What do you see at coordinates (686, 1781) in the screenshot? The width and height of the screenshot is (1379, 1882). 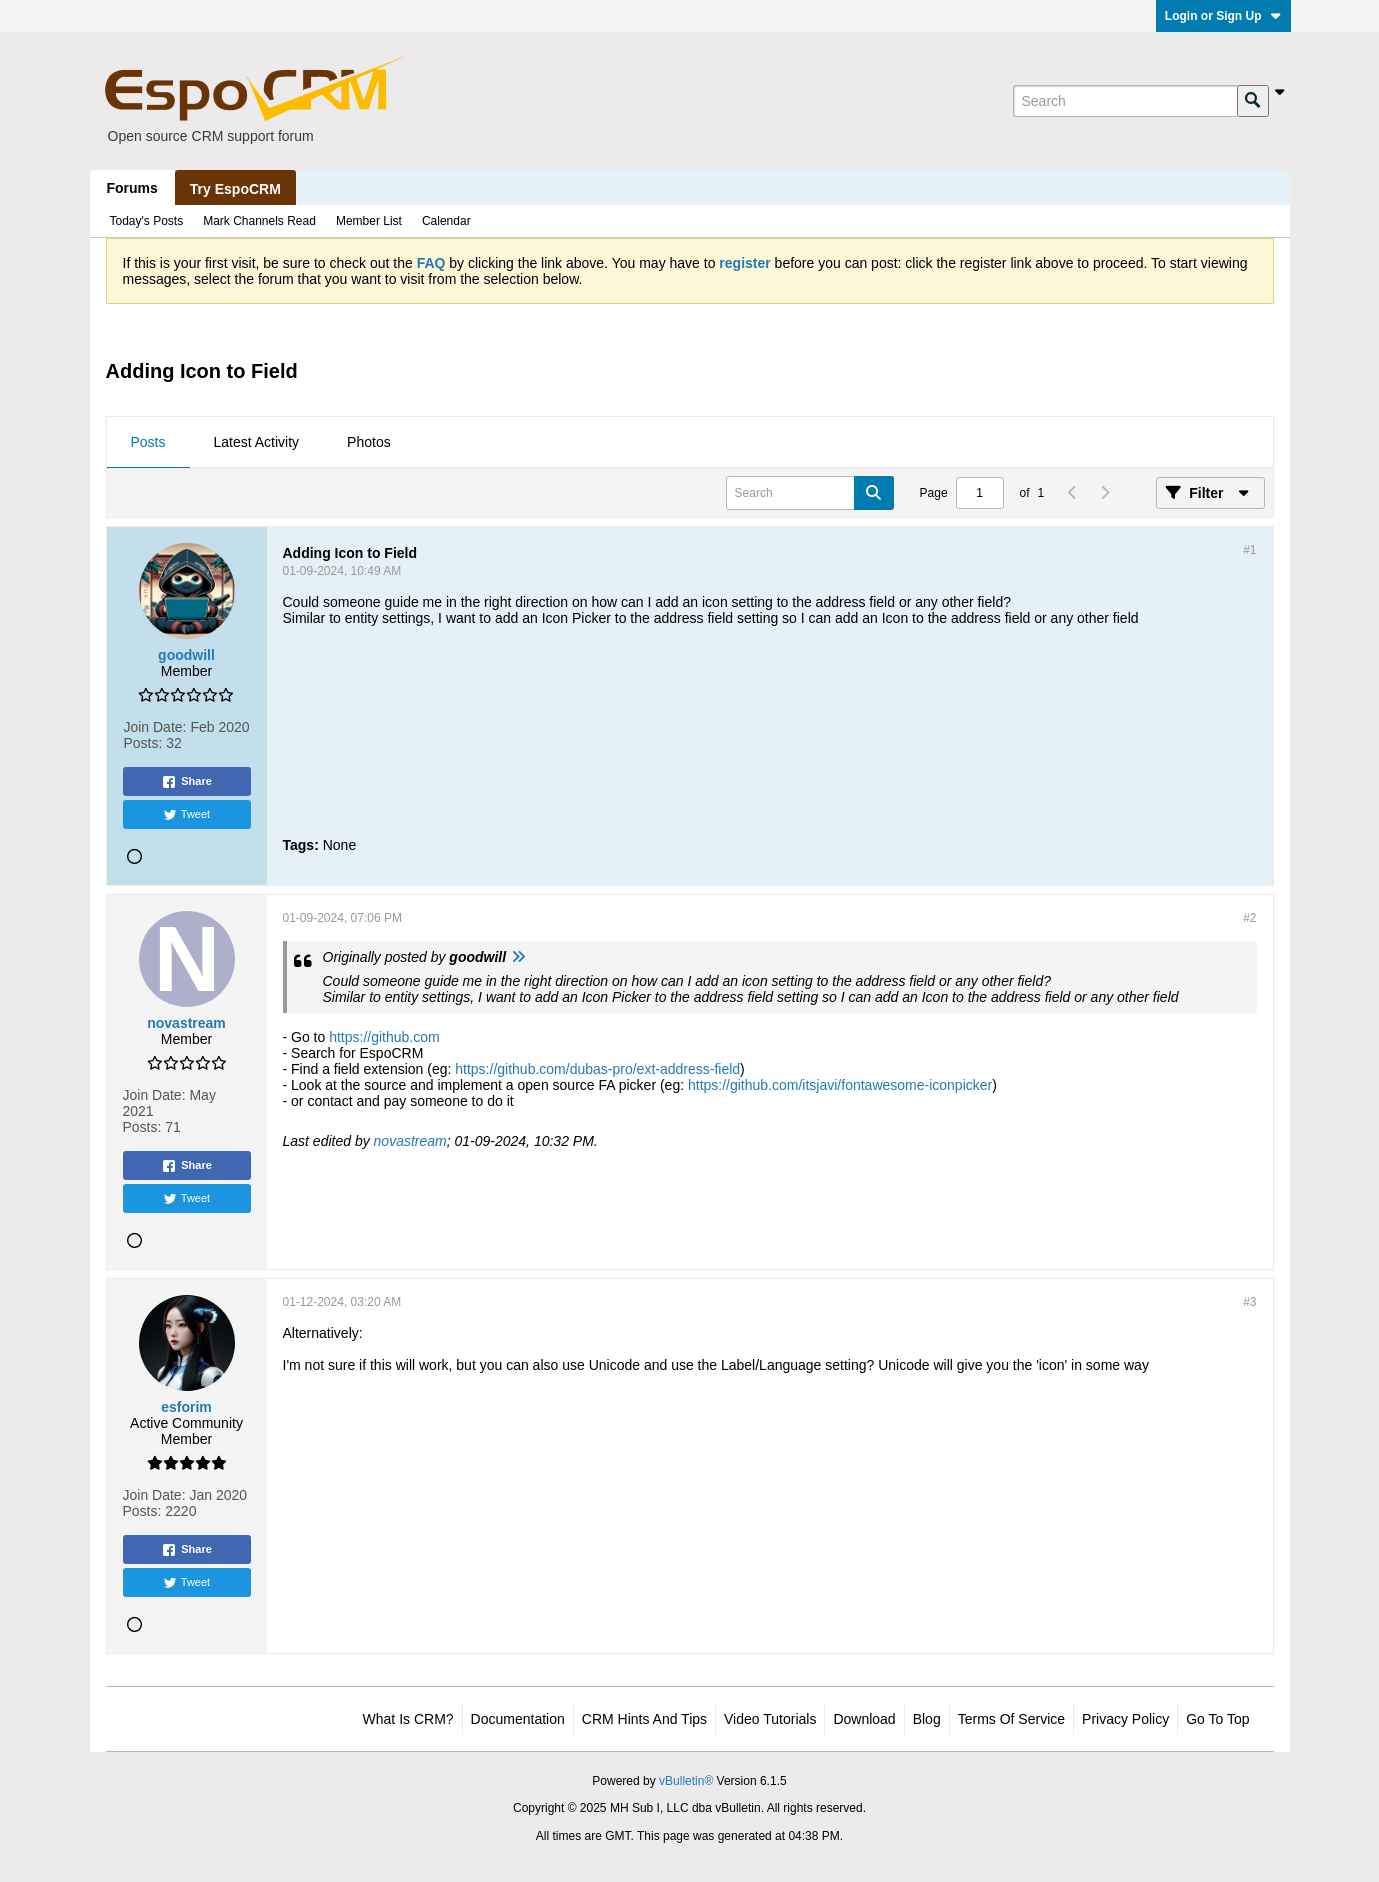 I see `vBulletin®` at bounding box center [686, 1781].